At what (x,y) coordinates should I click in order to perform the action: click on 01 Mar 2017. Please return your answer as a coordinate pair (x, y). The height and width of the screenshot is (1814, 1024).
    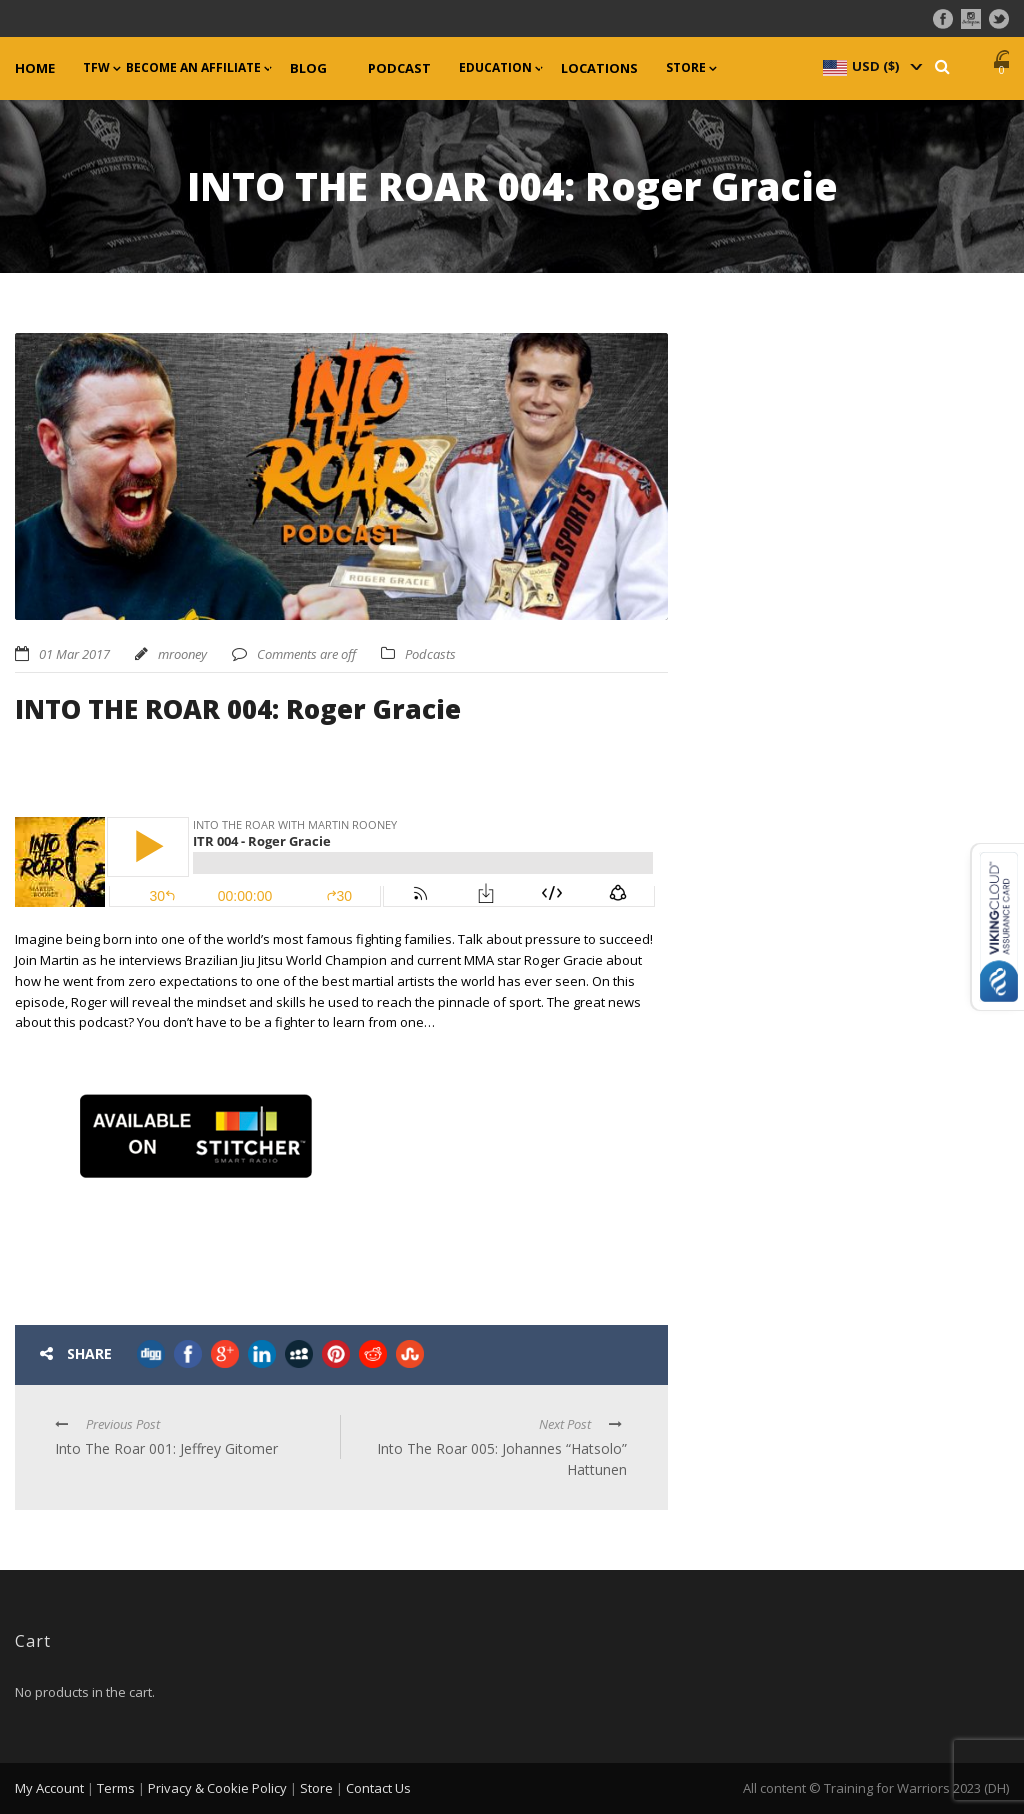
    Looking at the image, I should click on (74, 654).